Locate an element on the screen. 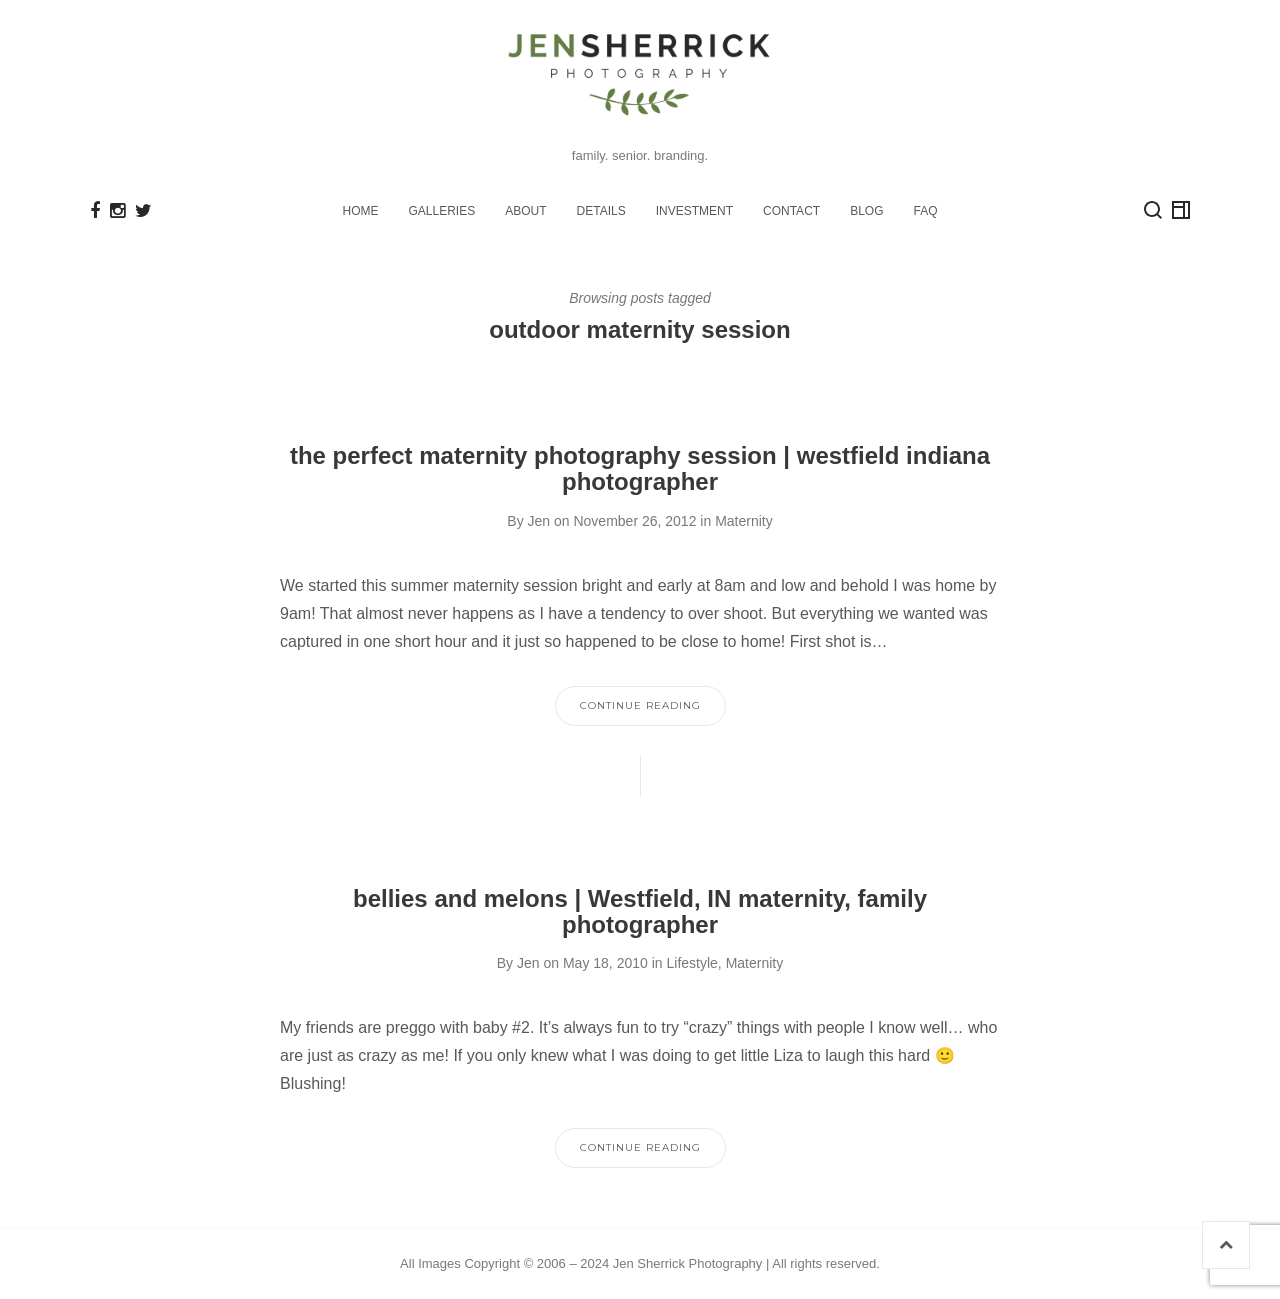 This screenshot has width=1280, height=1299. INVESTMENT is located at coordinates (694, 211).